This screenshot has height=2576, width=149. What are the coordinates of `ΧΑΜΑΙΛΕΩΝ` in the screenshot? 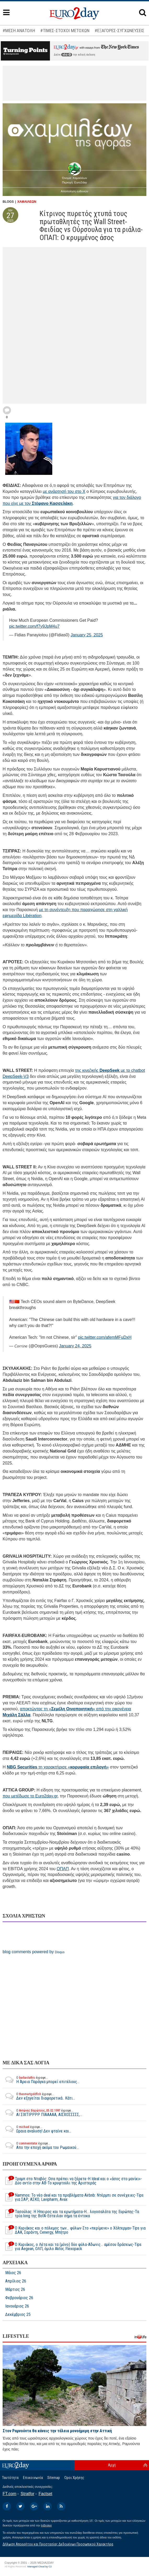 It's located at (26, 202).